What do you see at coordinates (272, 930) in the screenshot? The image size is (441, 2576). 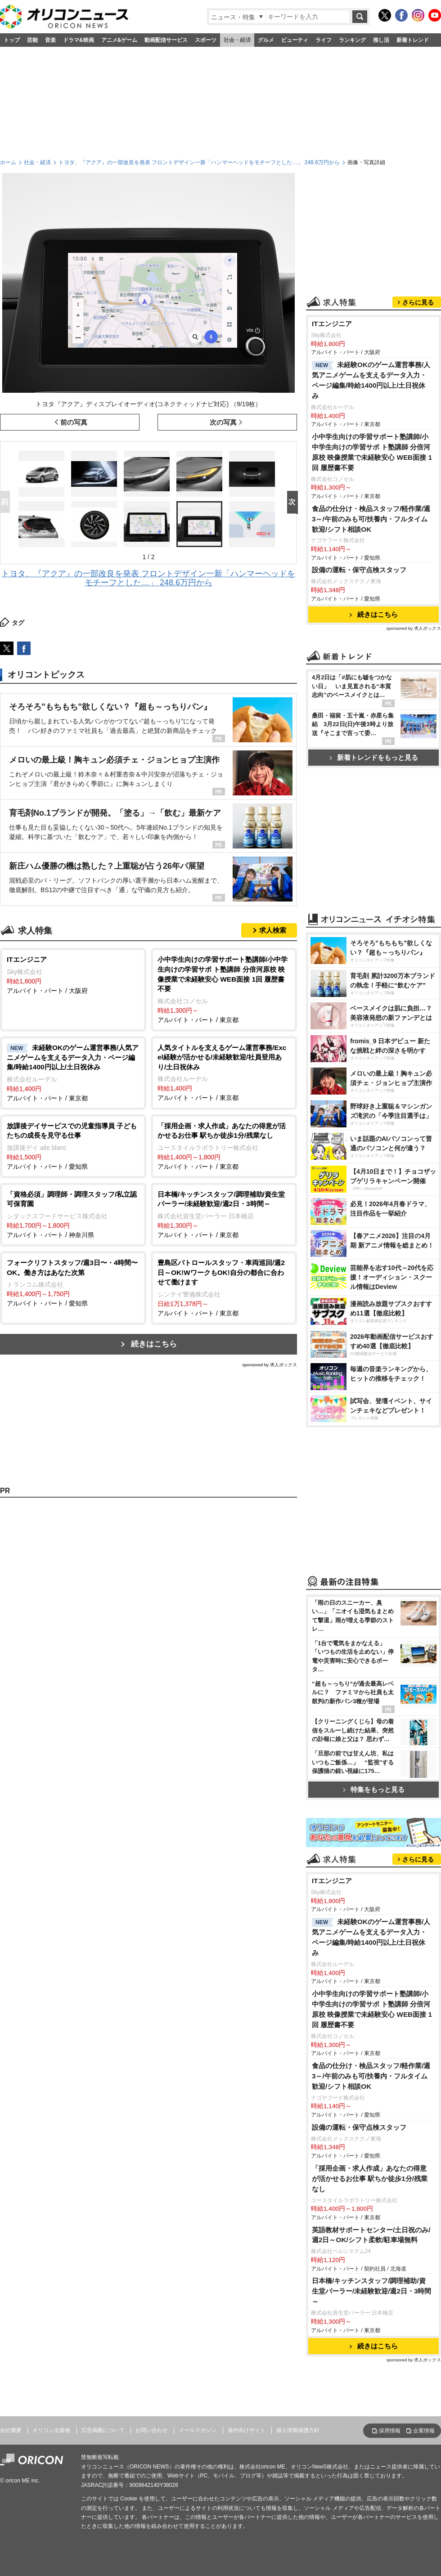 I see `求人検索` at bounding box center [272, 930].